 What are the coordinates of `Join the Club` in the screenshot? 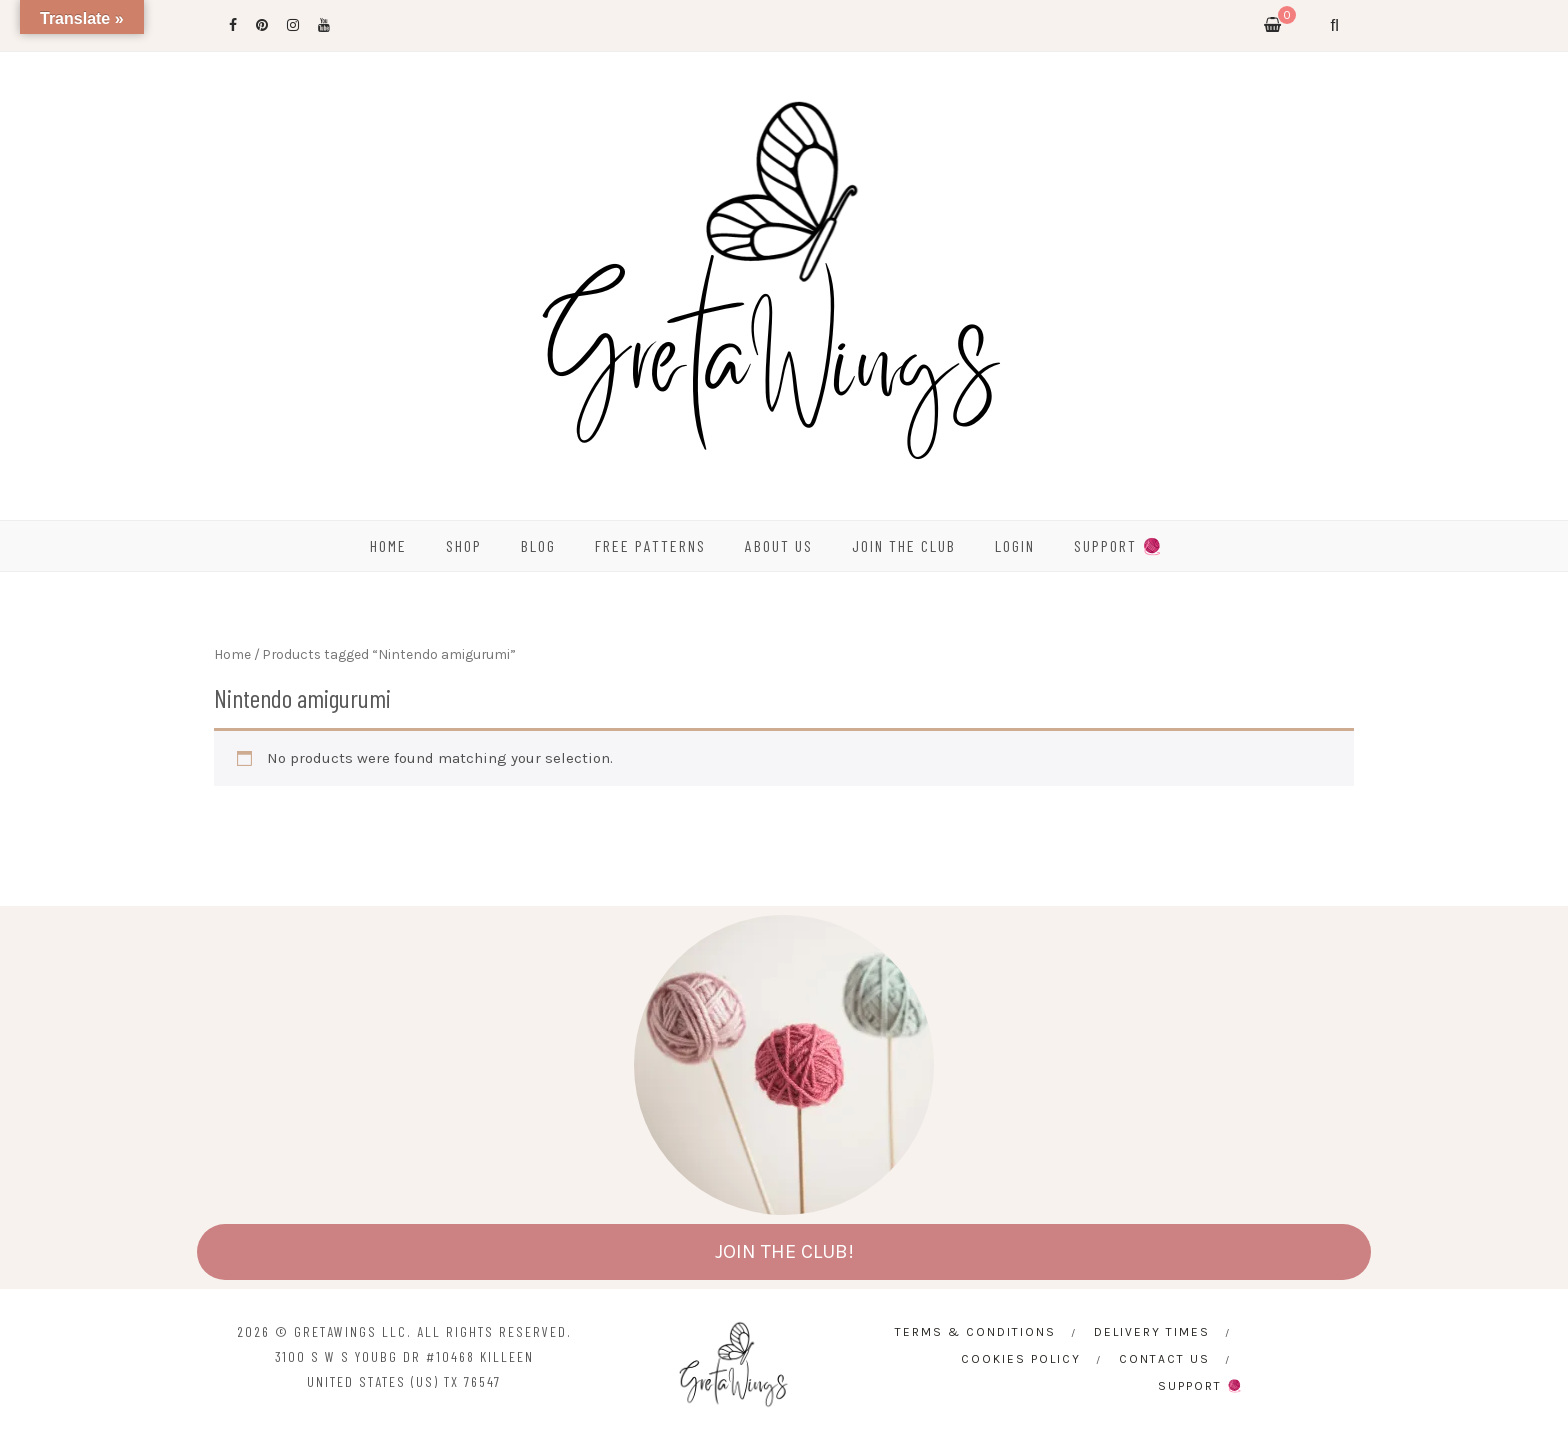 It's located at (904, 545).